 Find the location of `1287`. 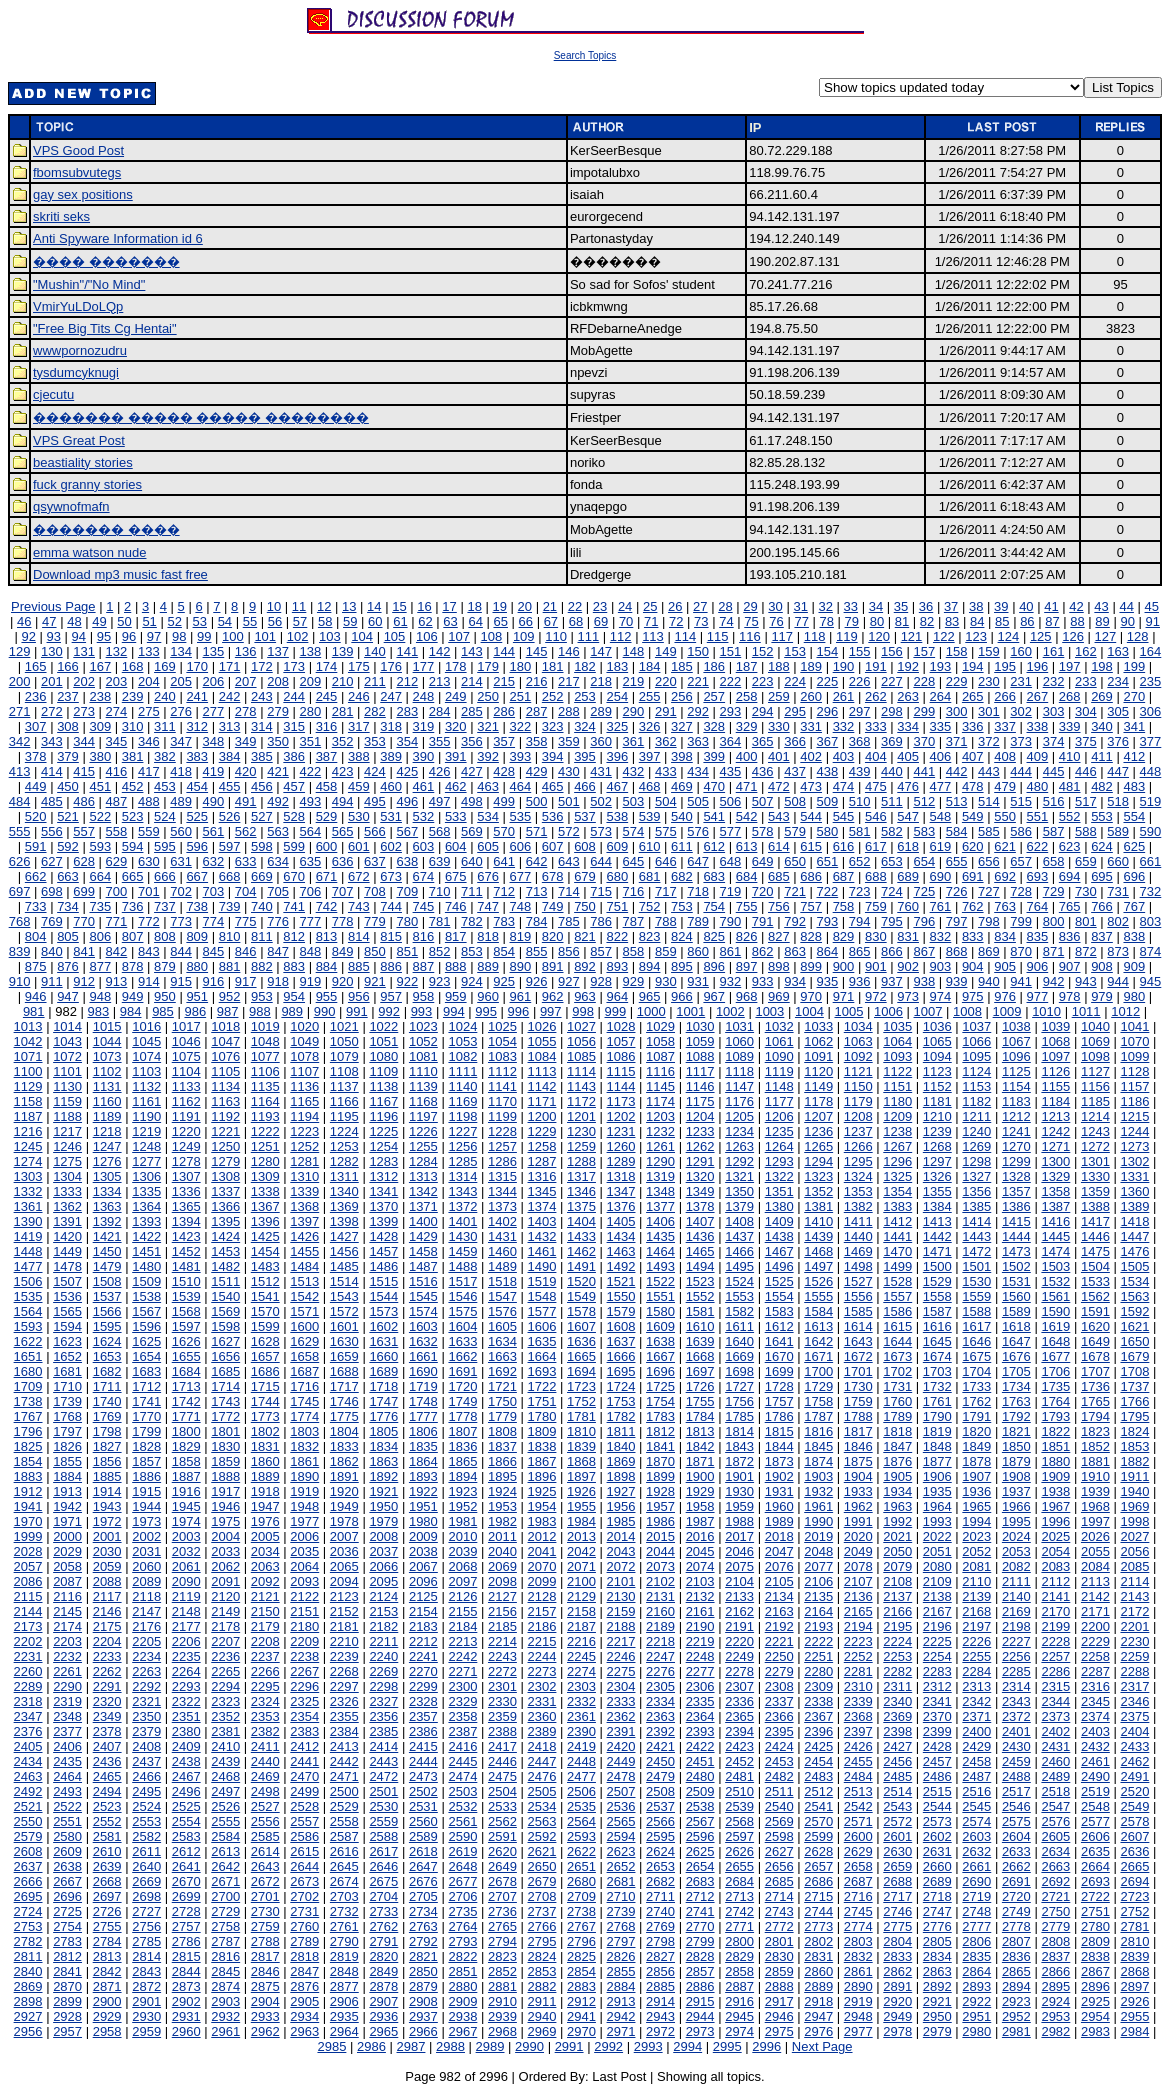

1287 is located at coordinates (542, 1161).